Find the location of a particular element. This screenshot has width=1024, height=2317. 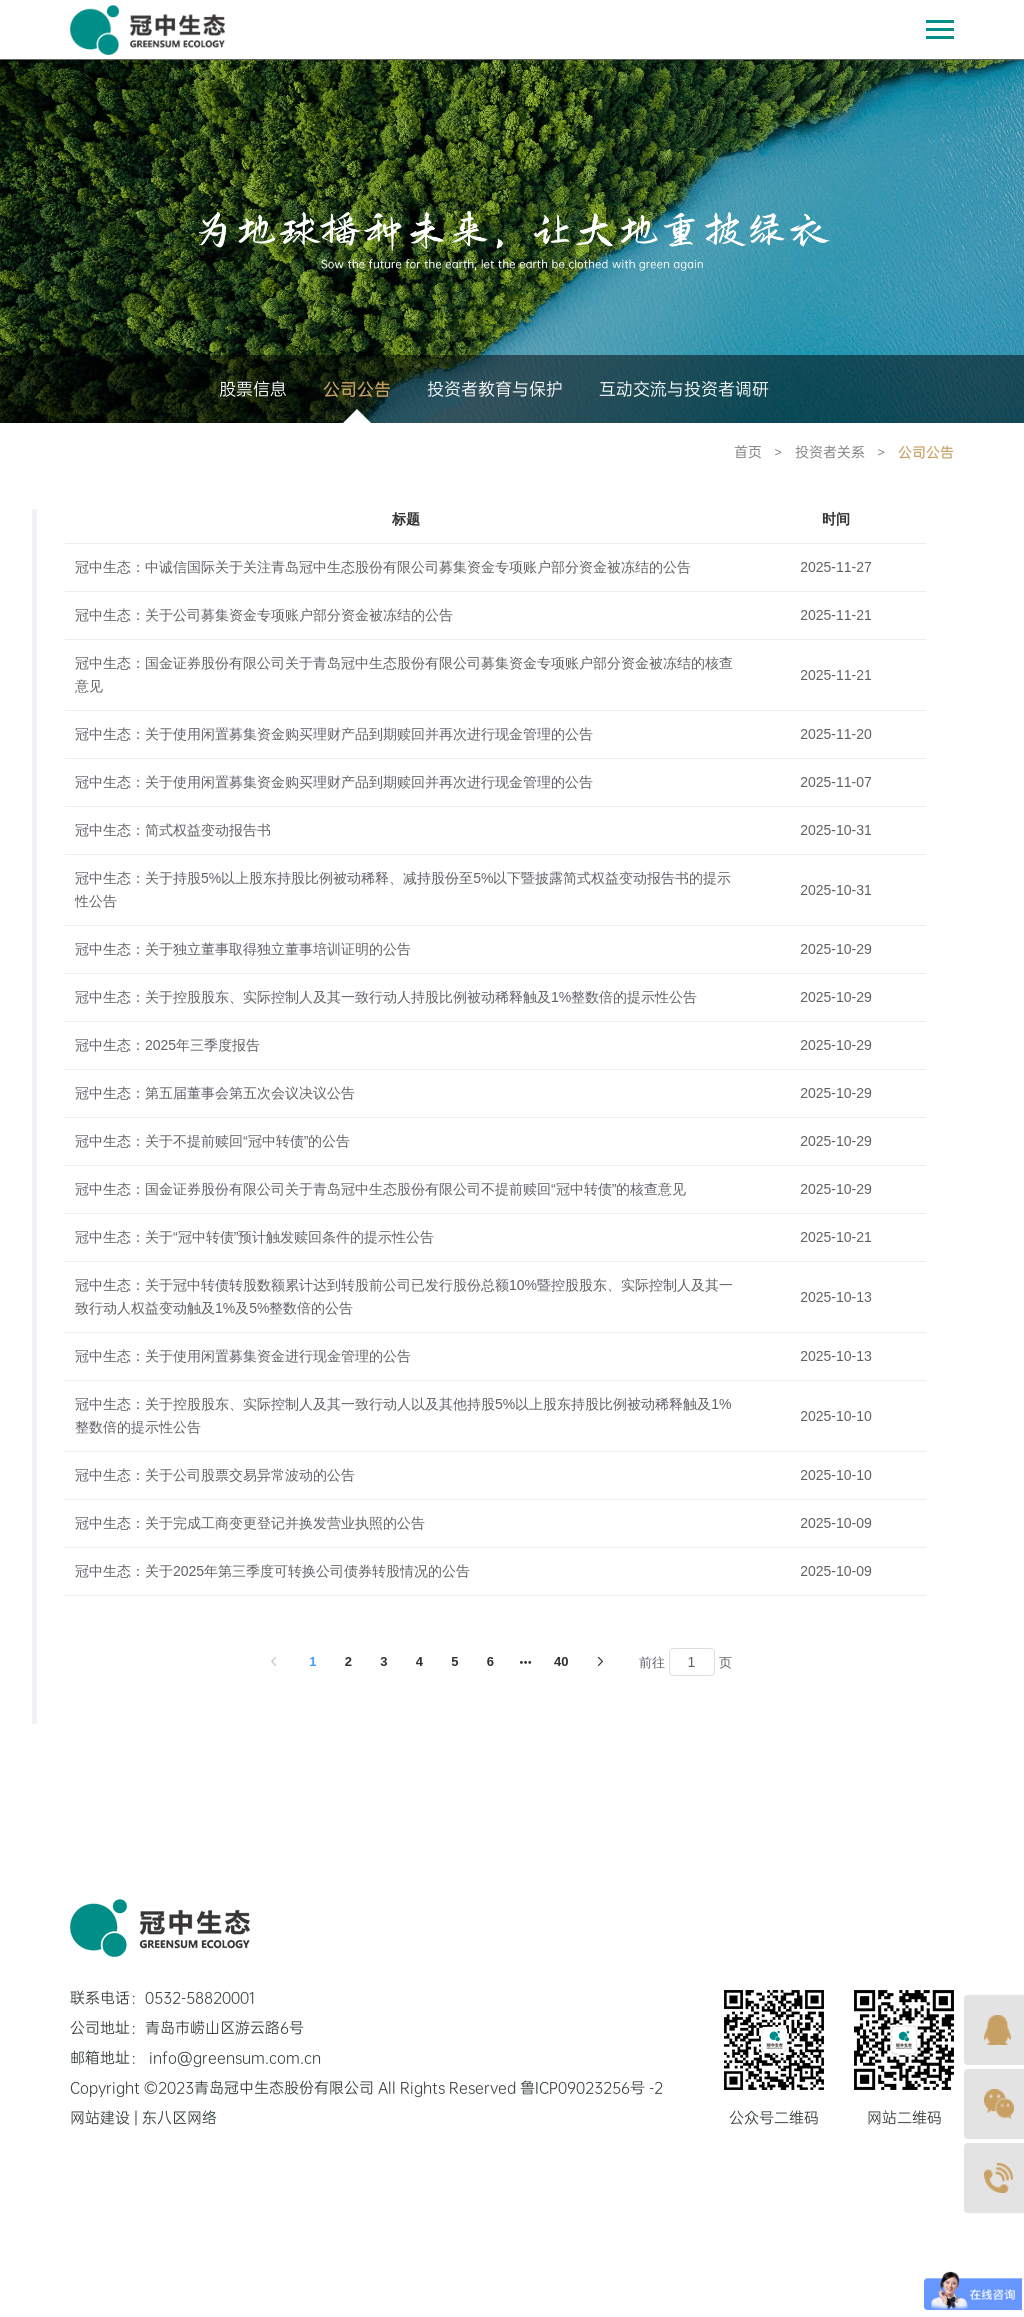

互动交流与投资者调研 is located at coordinates (684, 389).